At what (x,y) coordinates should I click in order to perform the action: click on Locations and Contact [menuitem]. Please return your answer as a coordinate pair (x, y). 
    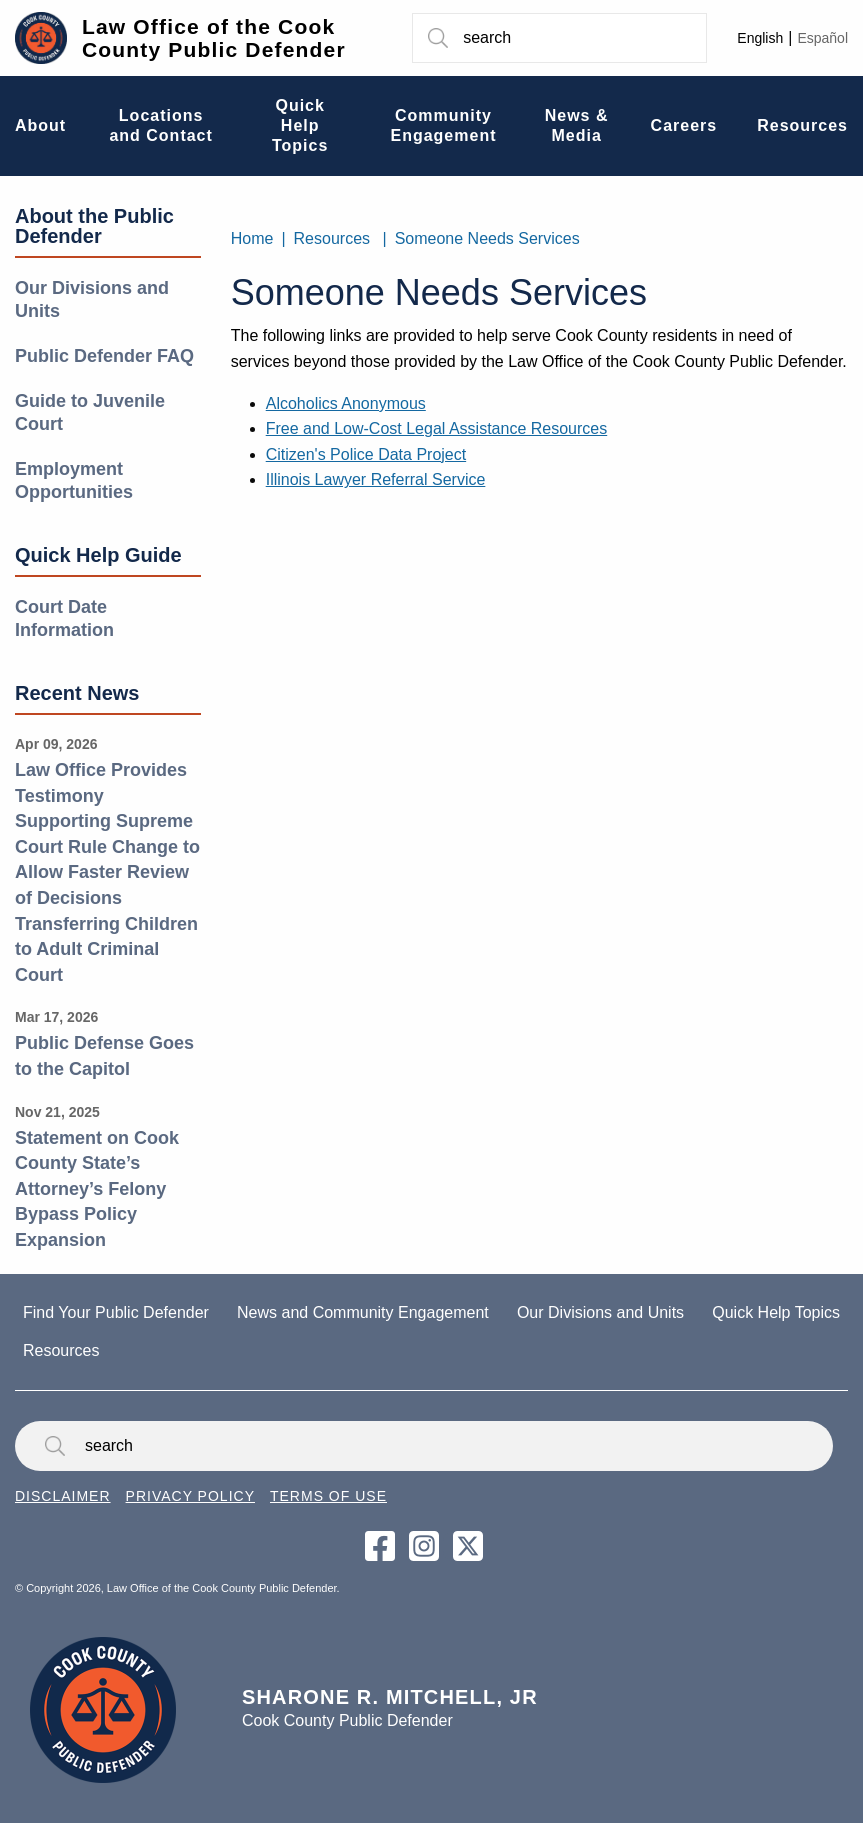
    Looking at the image, I should click on (160, 125).